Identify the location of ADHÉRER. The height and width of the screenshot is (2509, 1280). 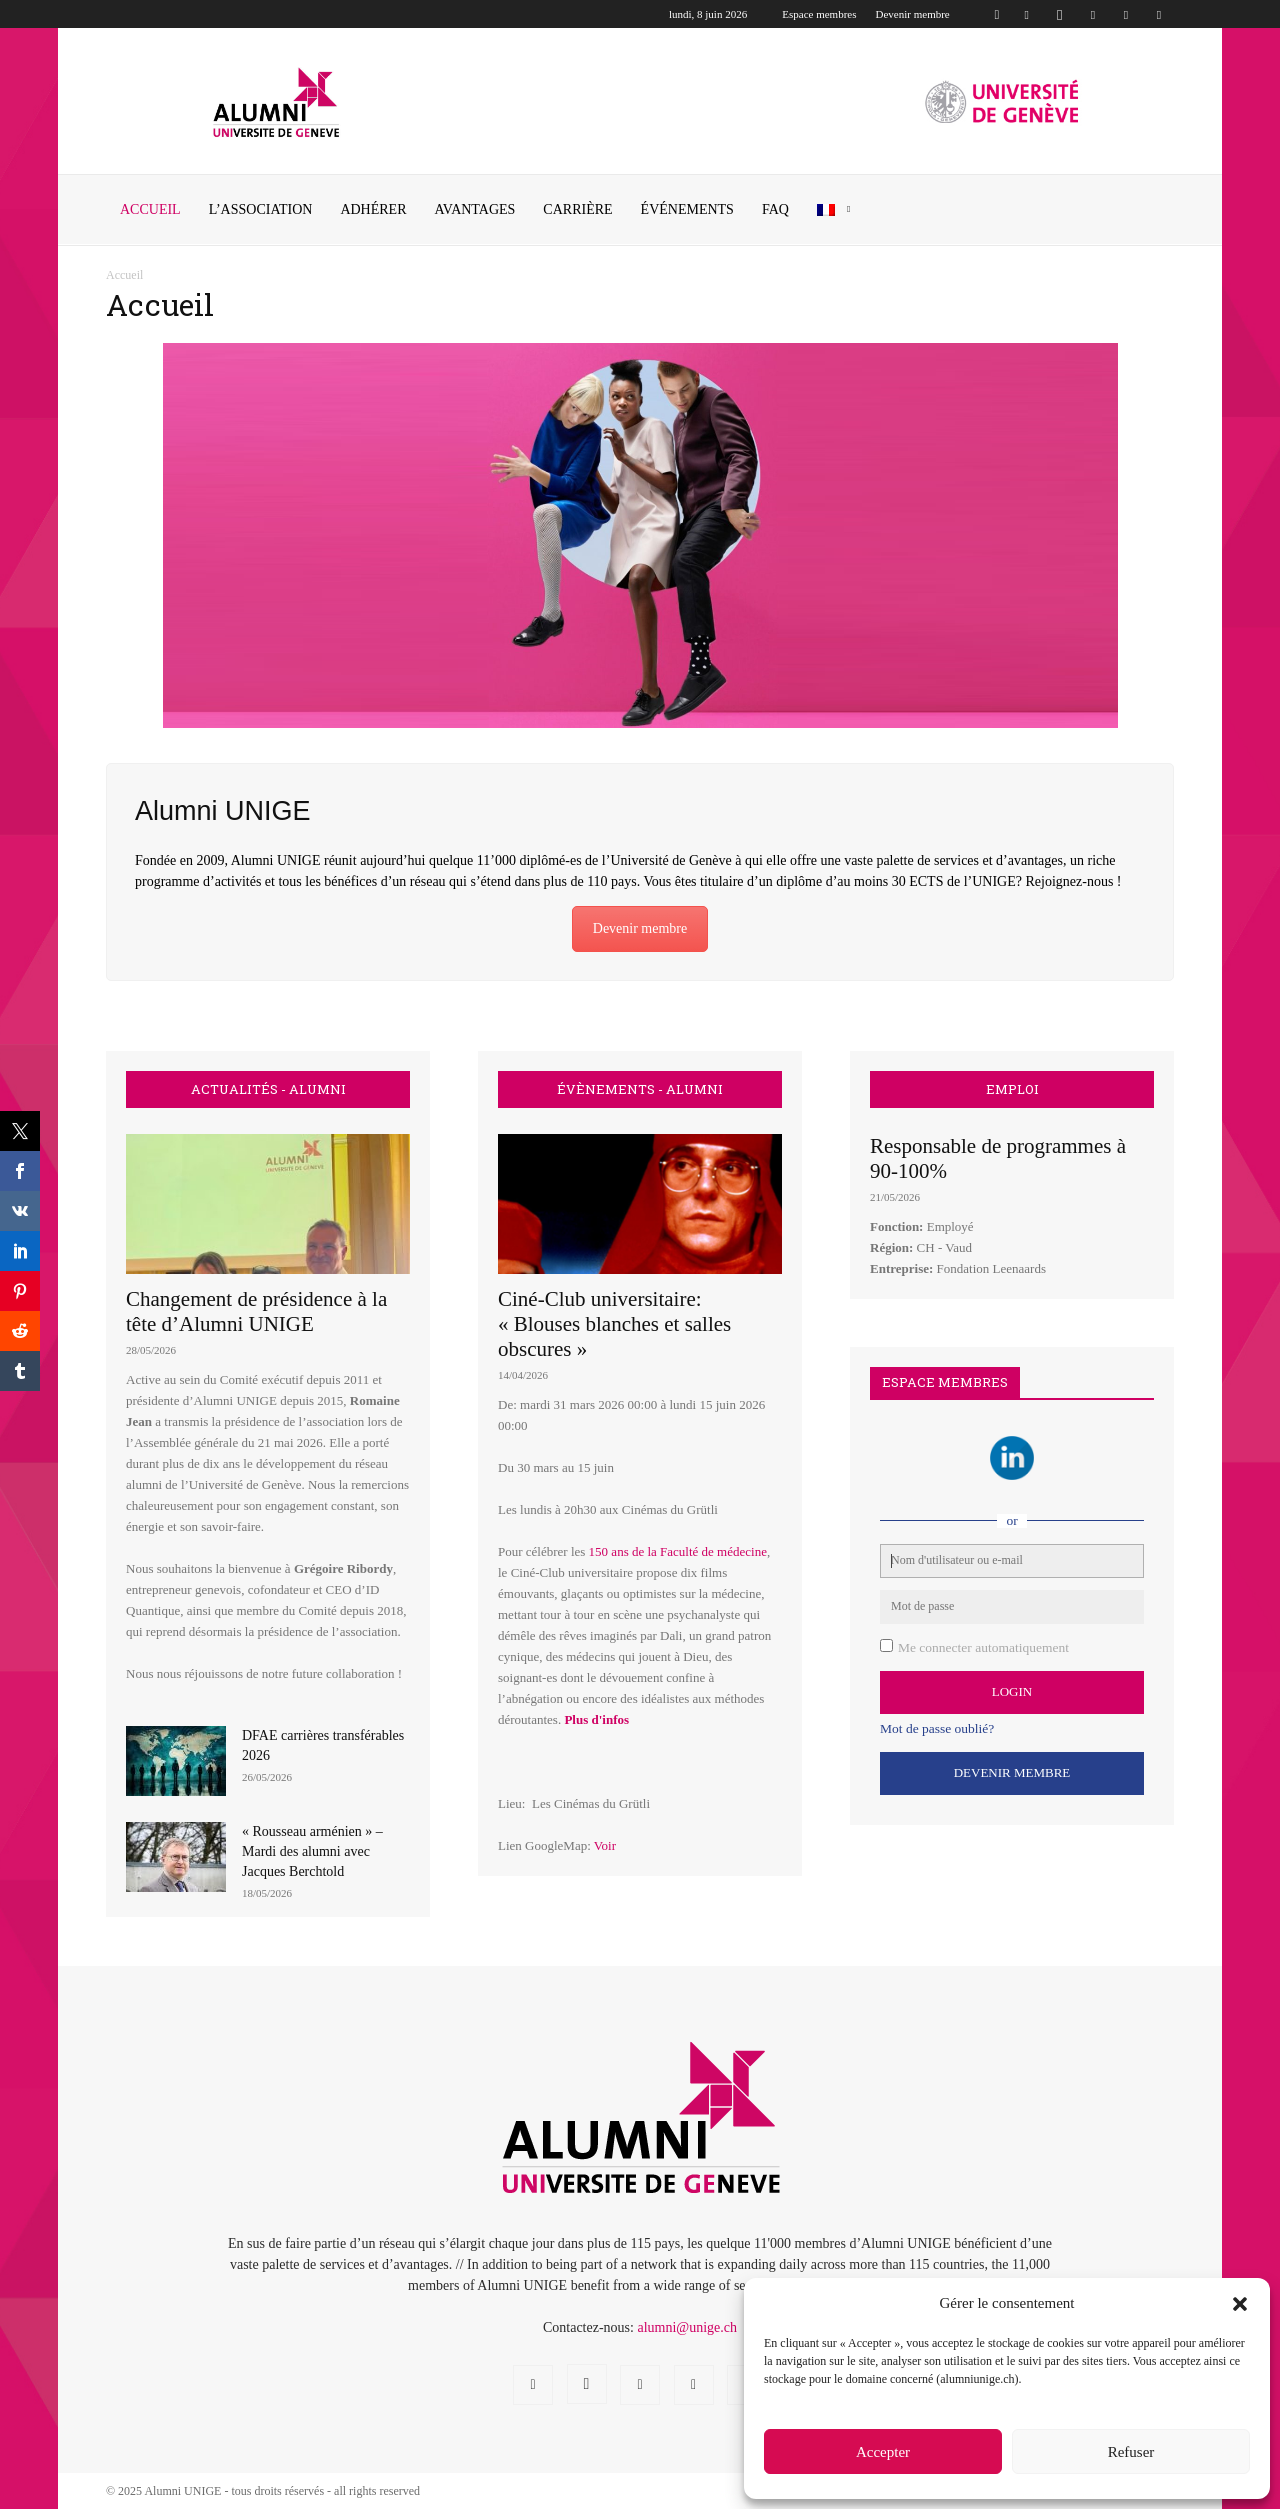
(373, 209).